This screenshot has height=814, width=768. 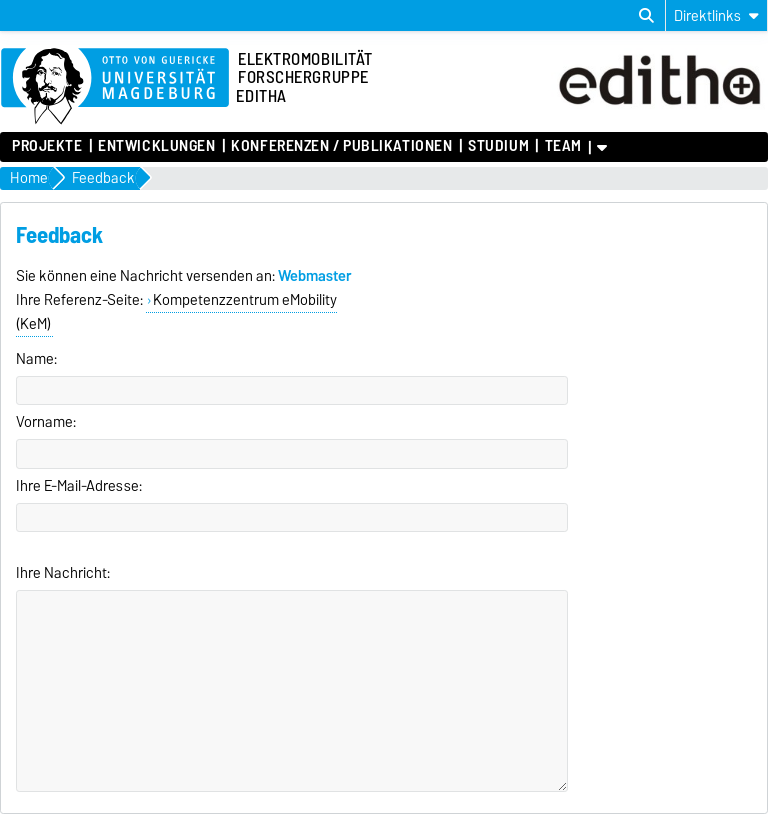 I want to click on Konferenzen / Publikationen, so click(x=341, y=146).